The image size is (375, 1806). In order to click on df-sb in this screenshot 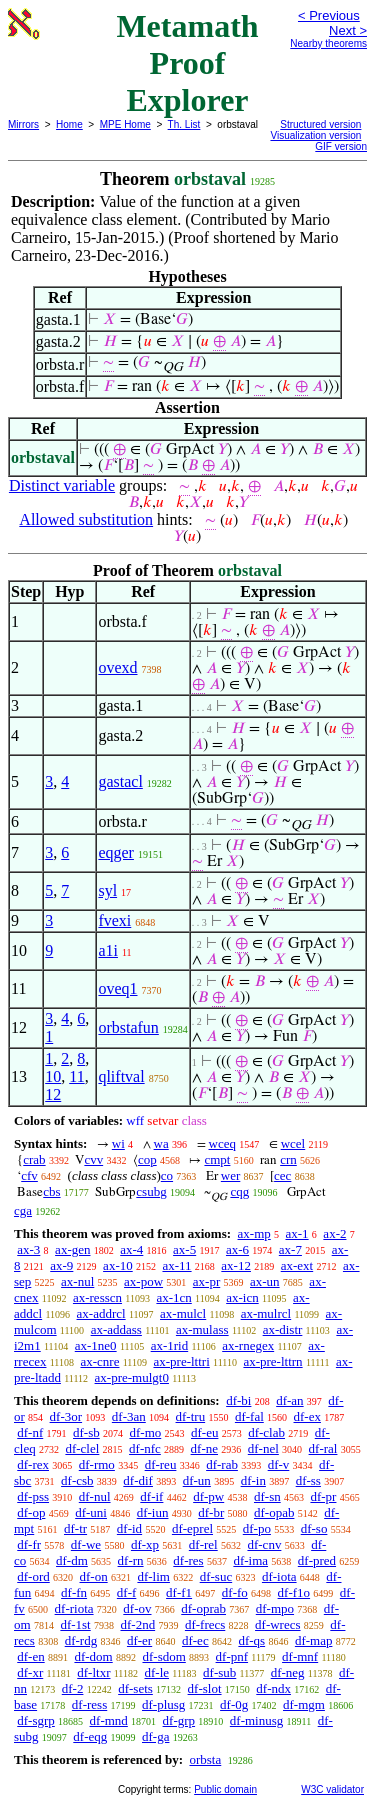, I will do `click(86, 1432)`.